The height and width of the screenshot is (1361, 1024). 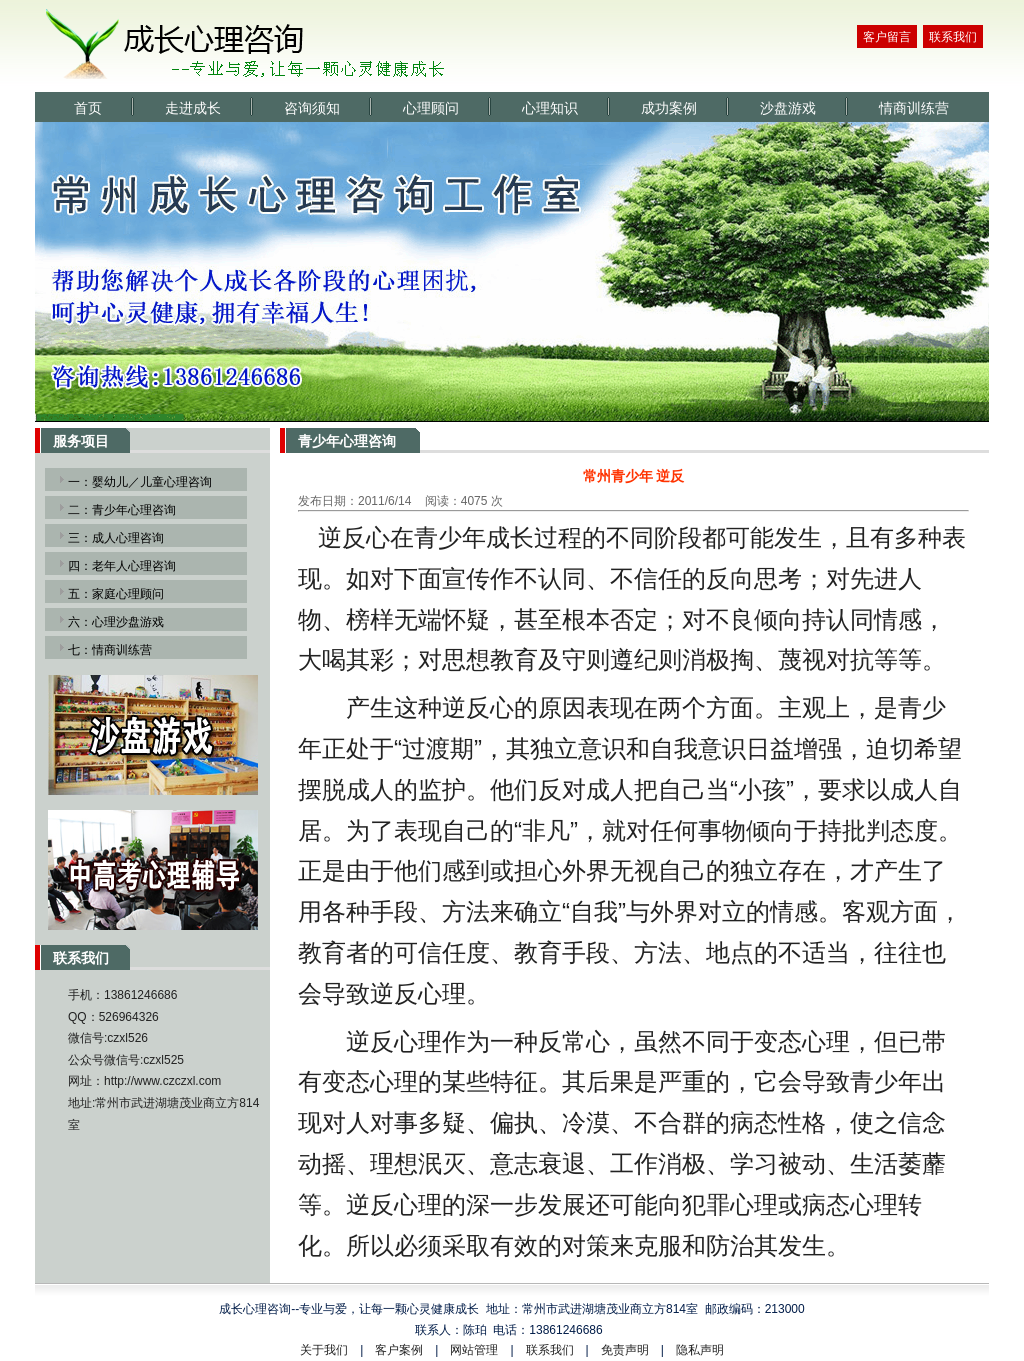 I want to click on 联系我们, so click(x=953, y=37).